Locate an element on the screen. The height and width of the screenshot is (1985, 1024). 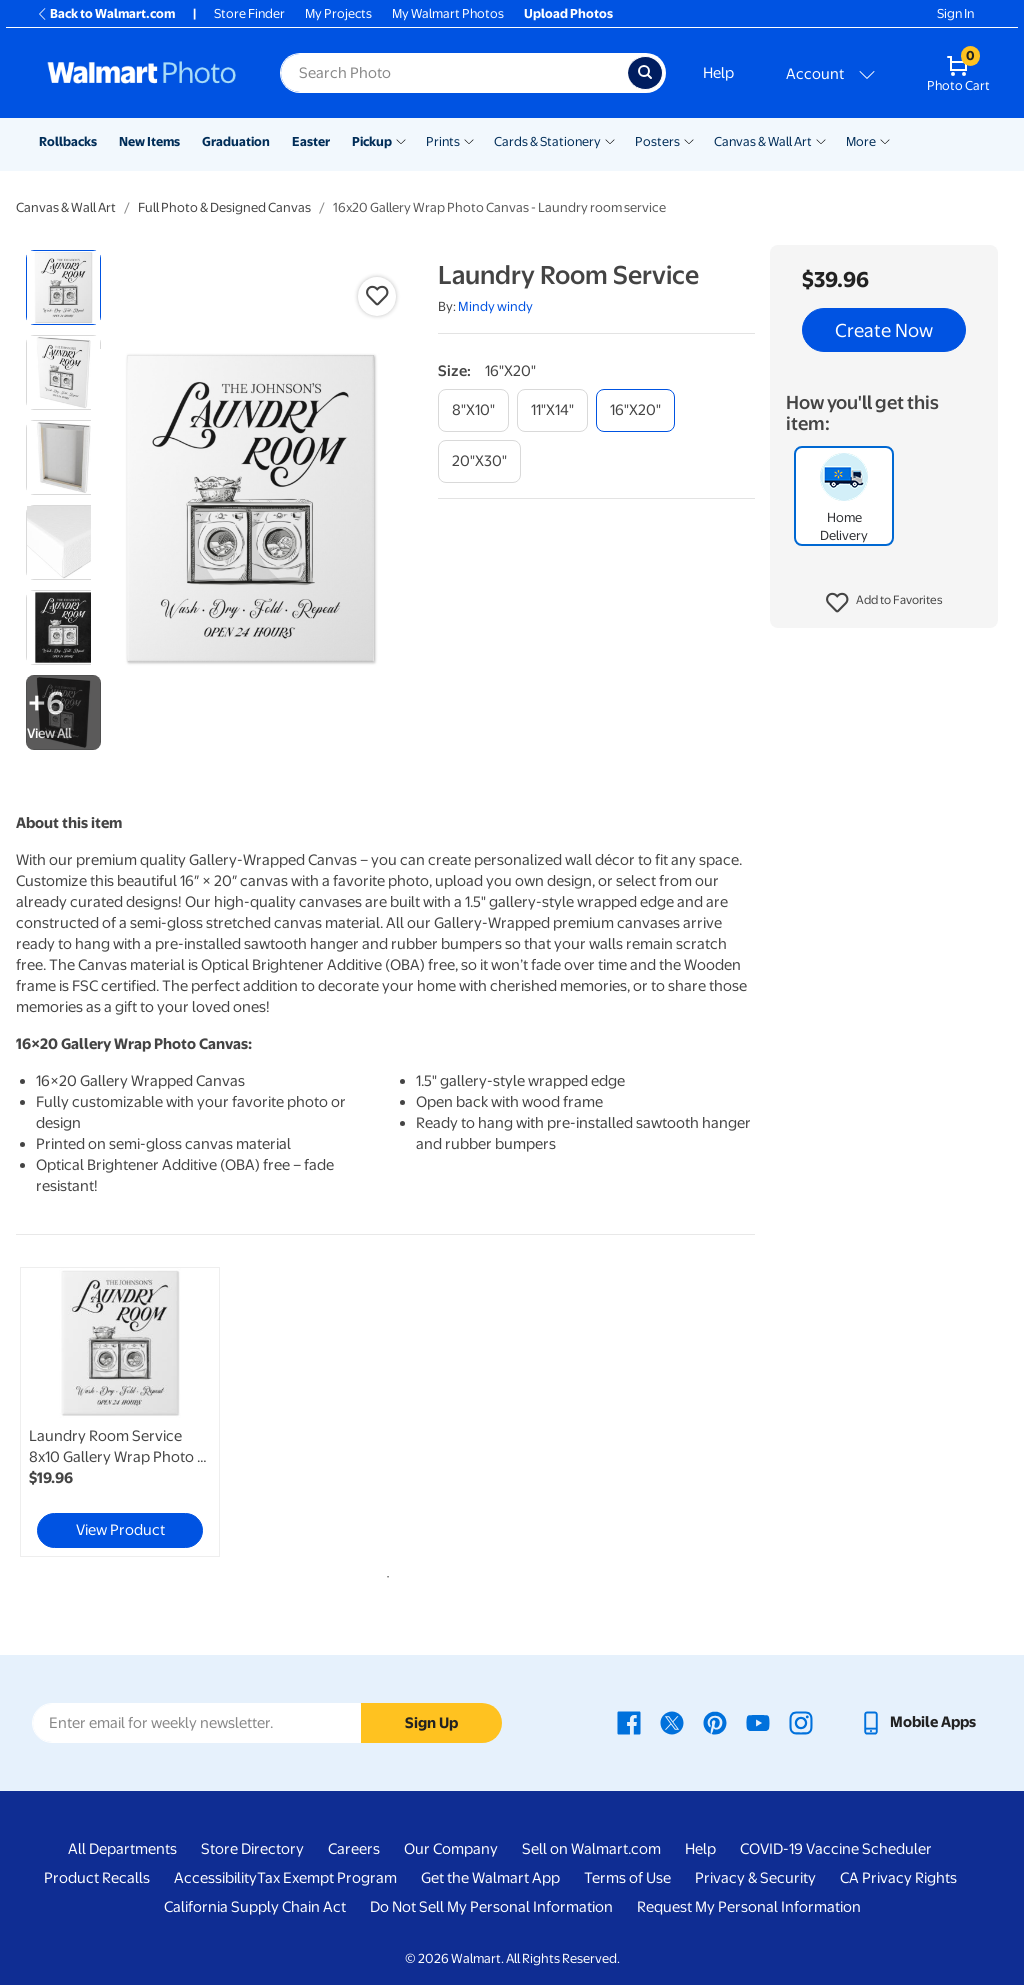
All Departments [All Departments - opens in a new window] is located at coordinates (122, 1849).